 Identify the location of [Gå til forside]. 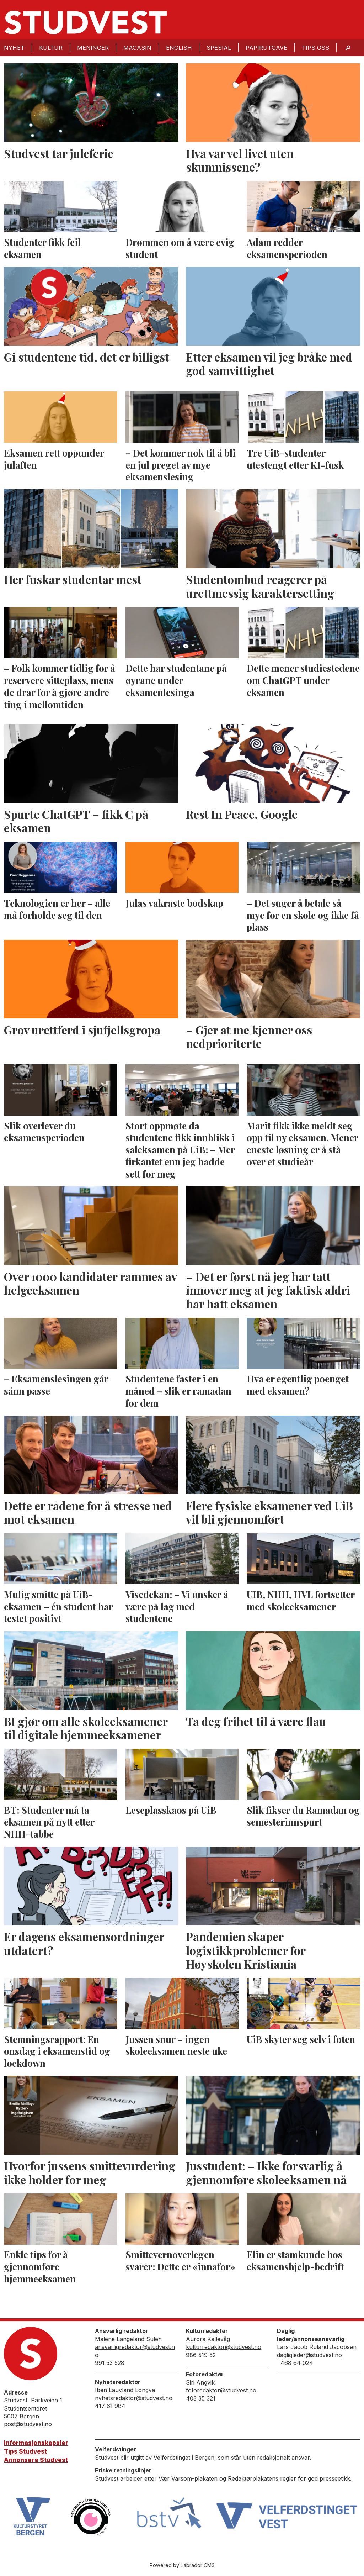
(85, 22).